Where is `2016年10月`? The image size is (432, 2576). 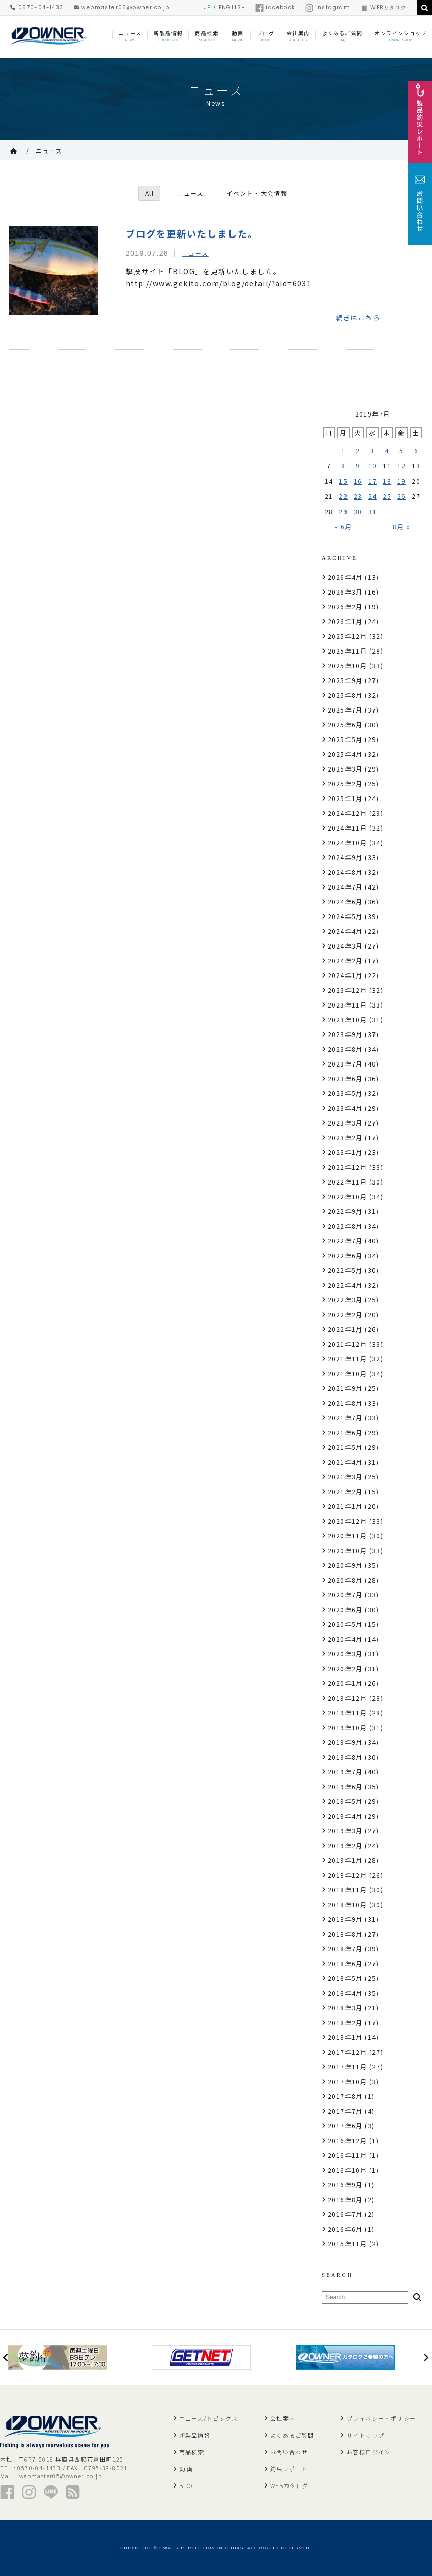 2016年10月 is located at coordinates (347, 2170).